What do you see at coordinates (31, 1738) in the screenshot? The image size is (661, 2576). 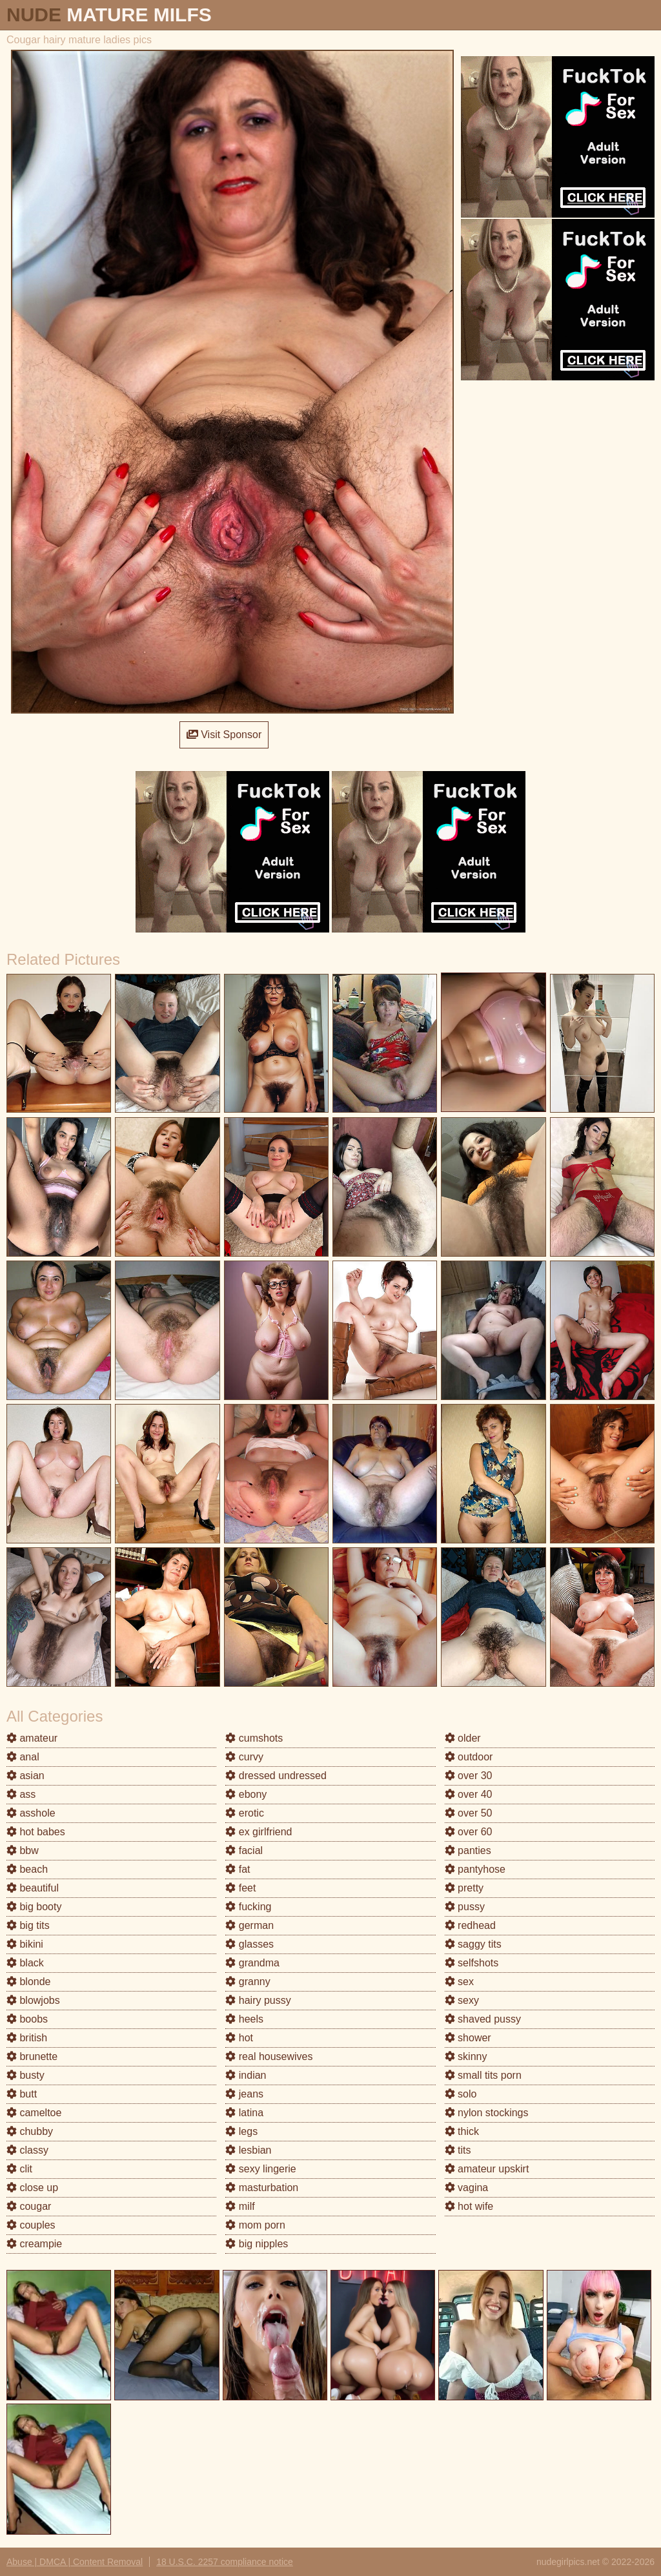 I see `amateur` at bounding box center [31, 1738].